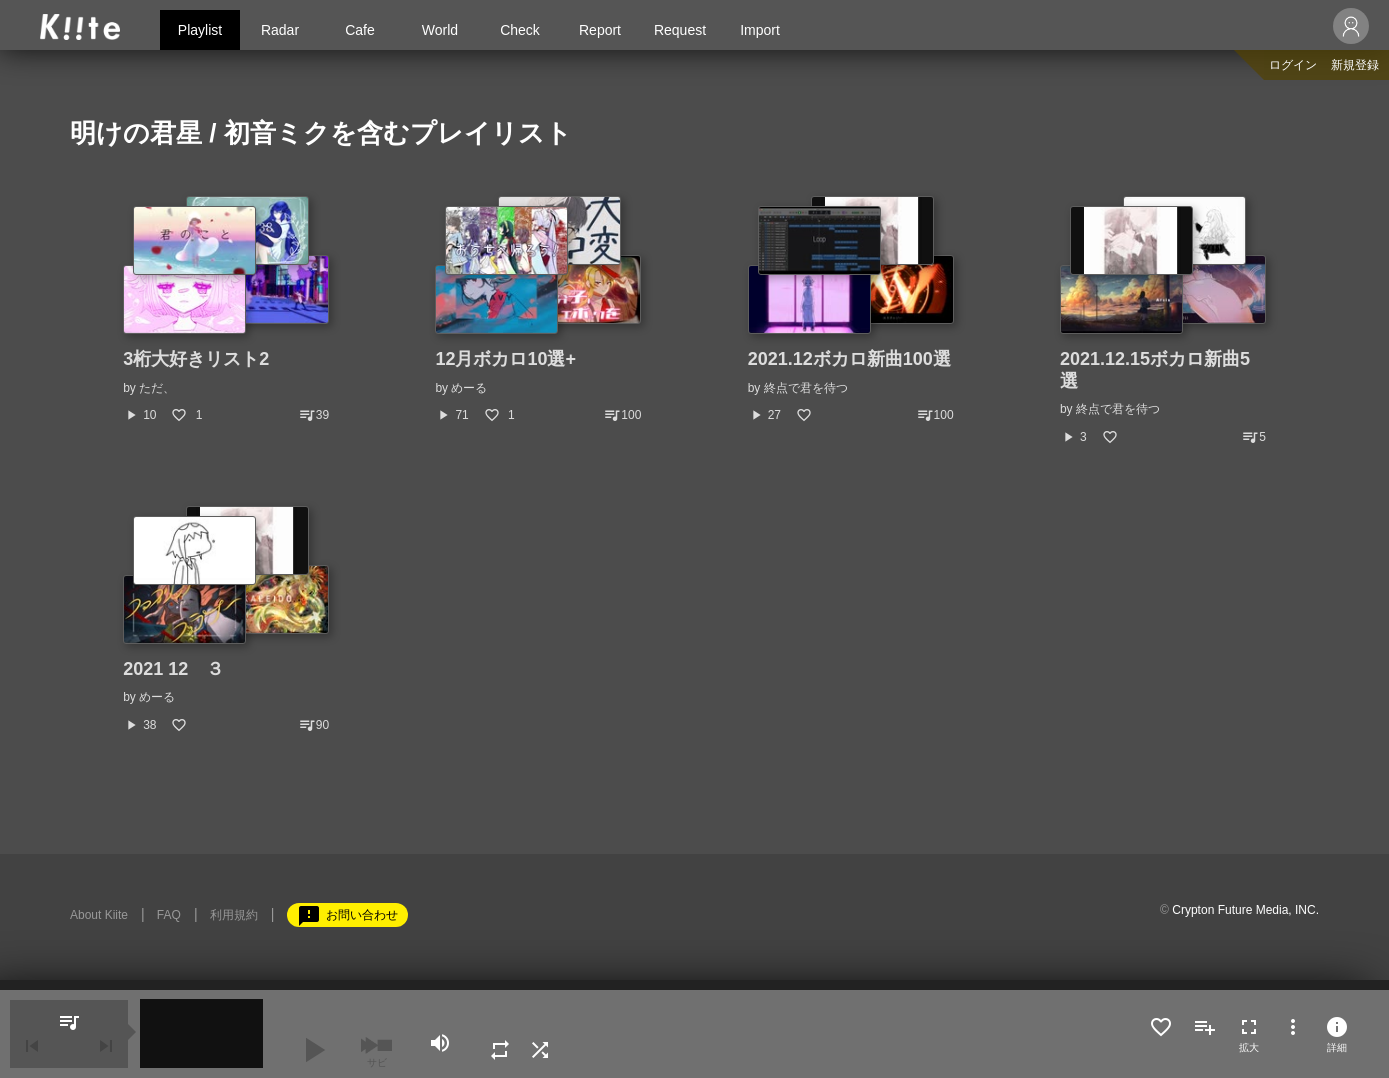 The height and width of the screenshot is (1078, 1389). I want to click on ただ、, so click(157, 388).